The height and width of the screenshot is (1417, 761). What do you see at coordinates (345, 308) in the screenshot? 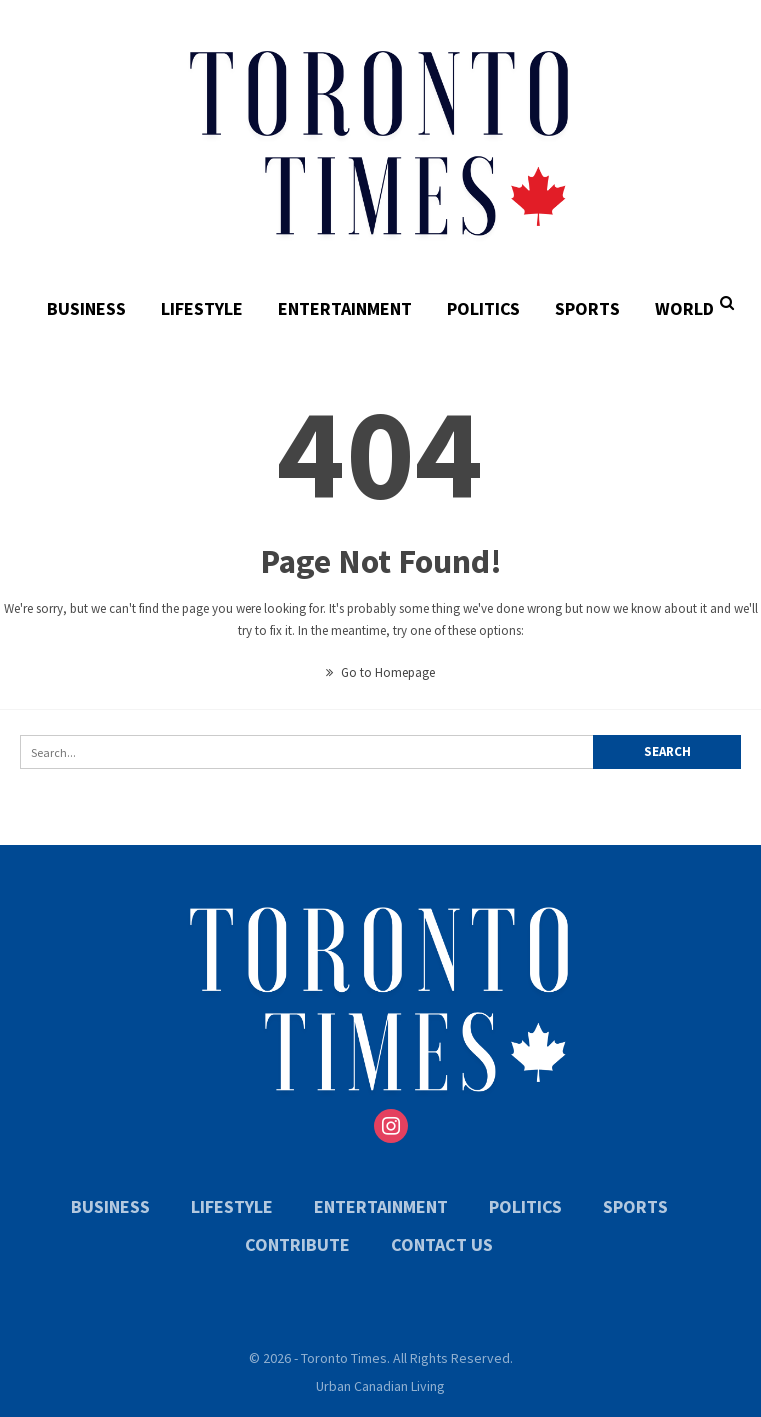
I see `Entertainment` at bounding box center [345, 308].